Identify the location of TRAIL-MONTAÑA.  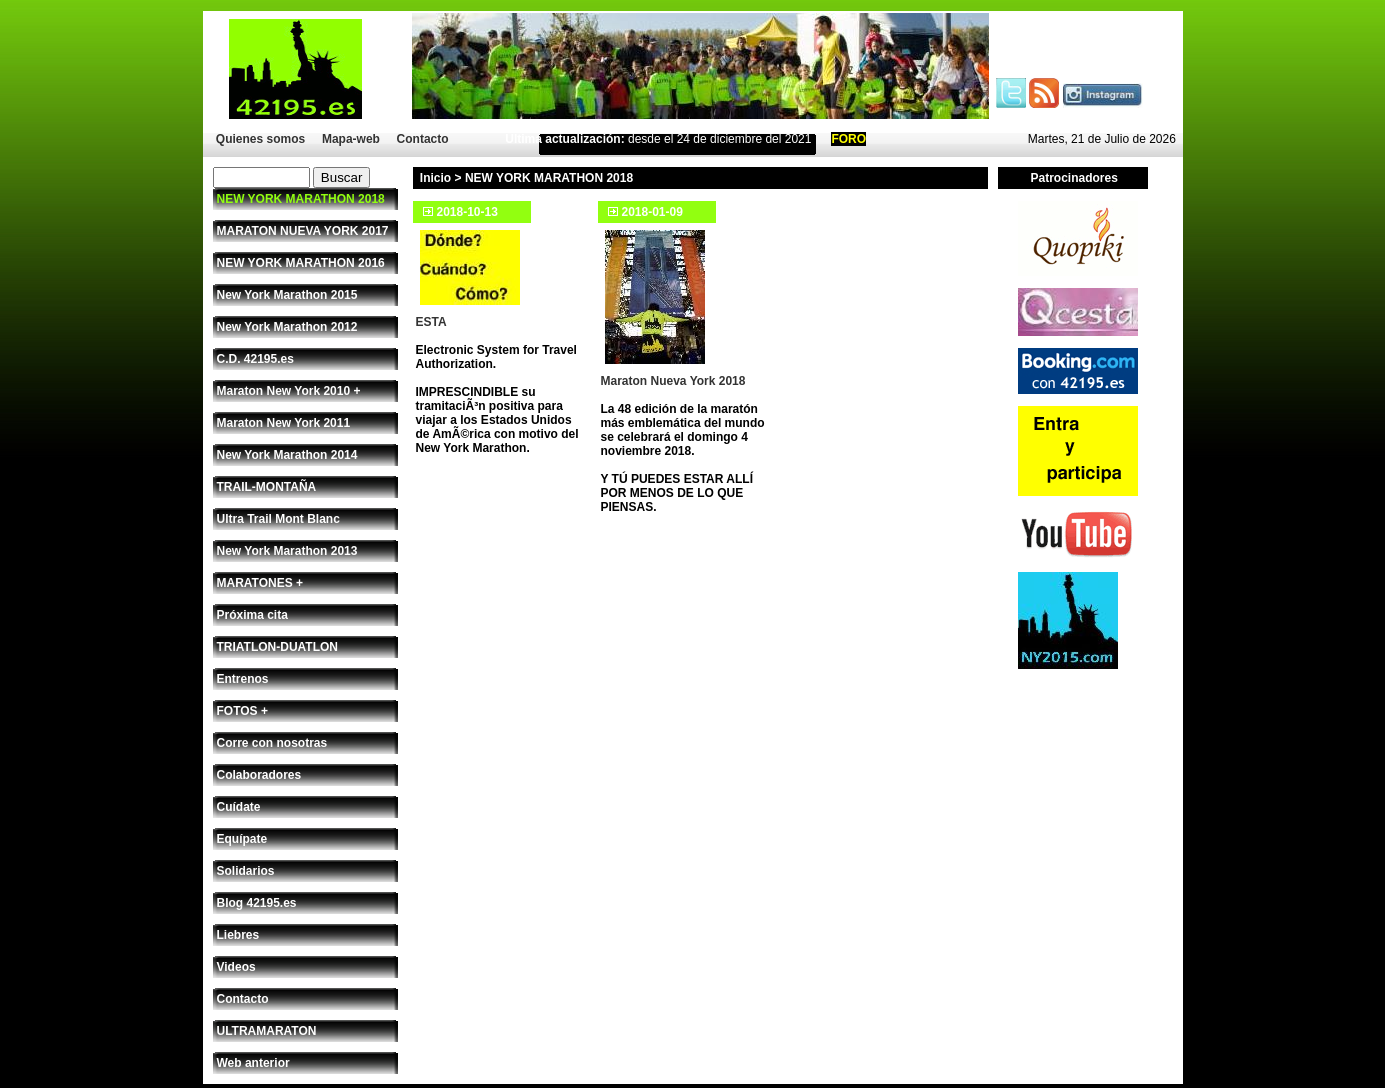
(267, 487).